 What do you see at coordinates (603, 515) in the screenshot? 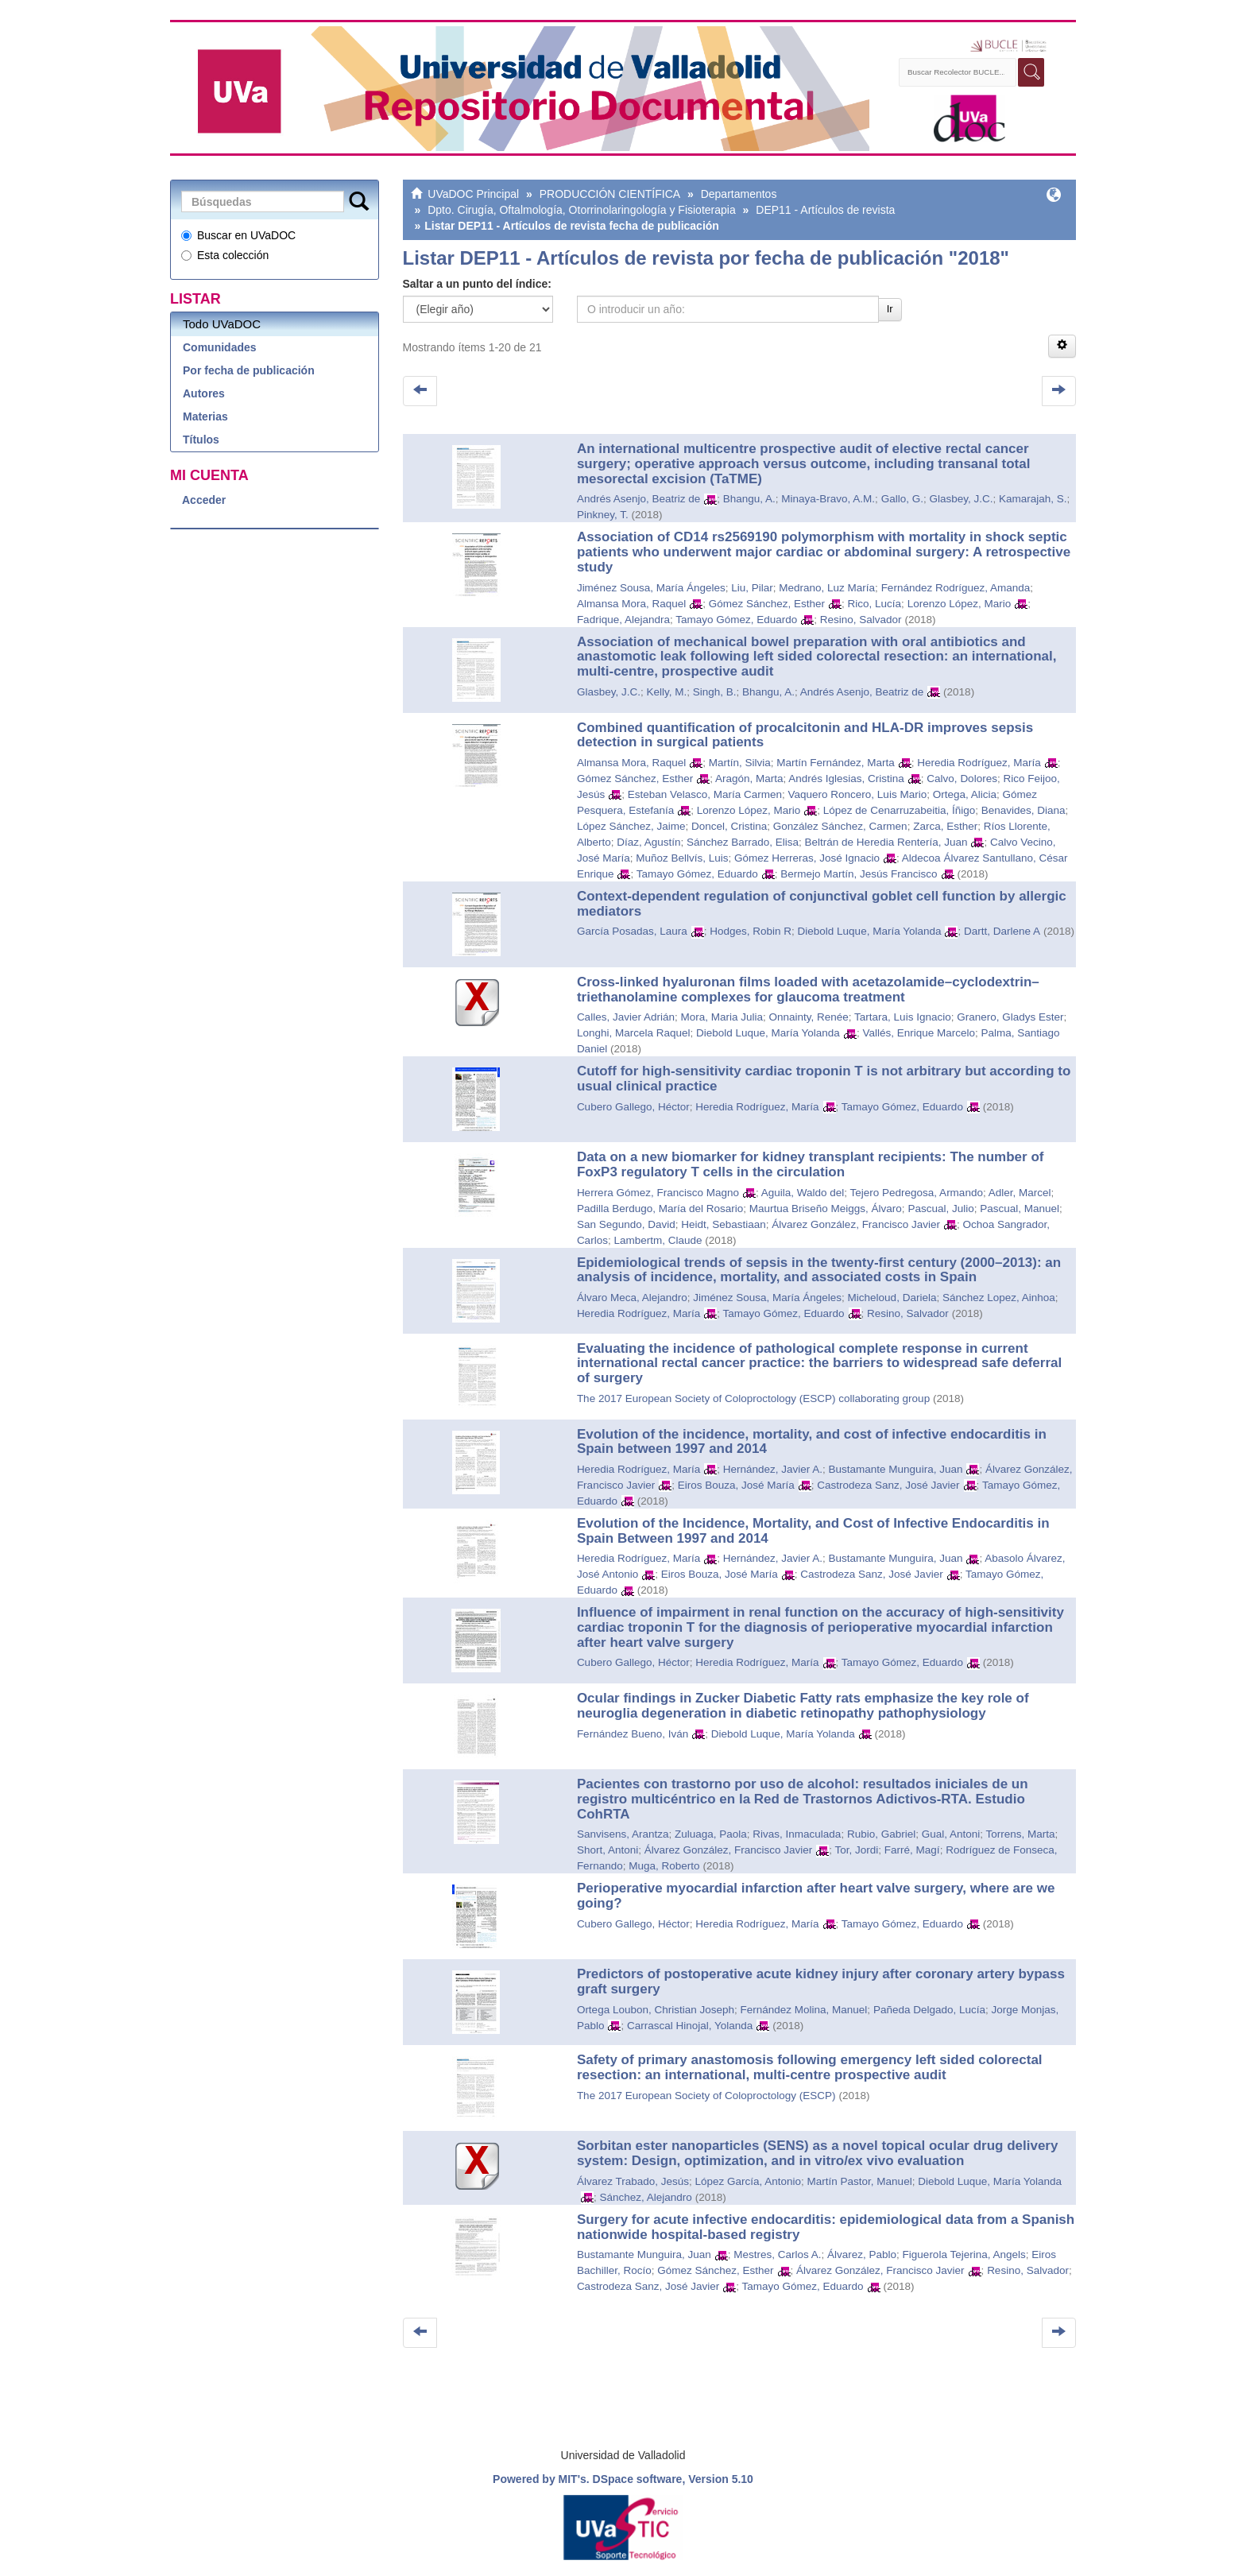
I see `Pinkney, T.` at bounding box center [603, 515].